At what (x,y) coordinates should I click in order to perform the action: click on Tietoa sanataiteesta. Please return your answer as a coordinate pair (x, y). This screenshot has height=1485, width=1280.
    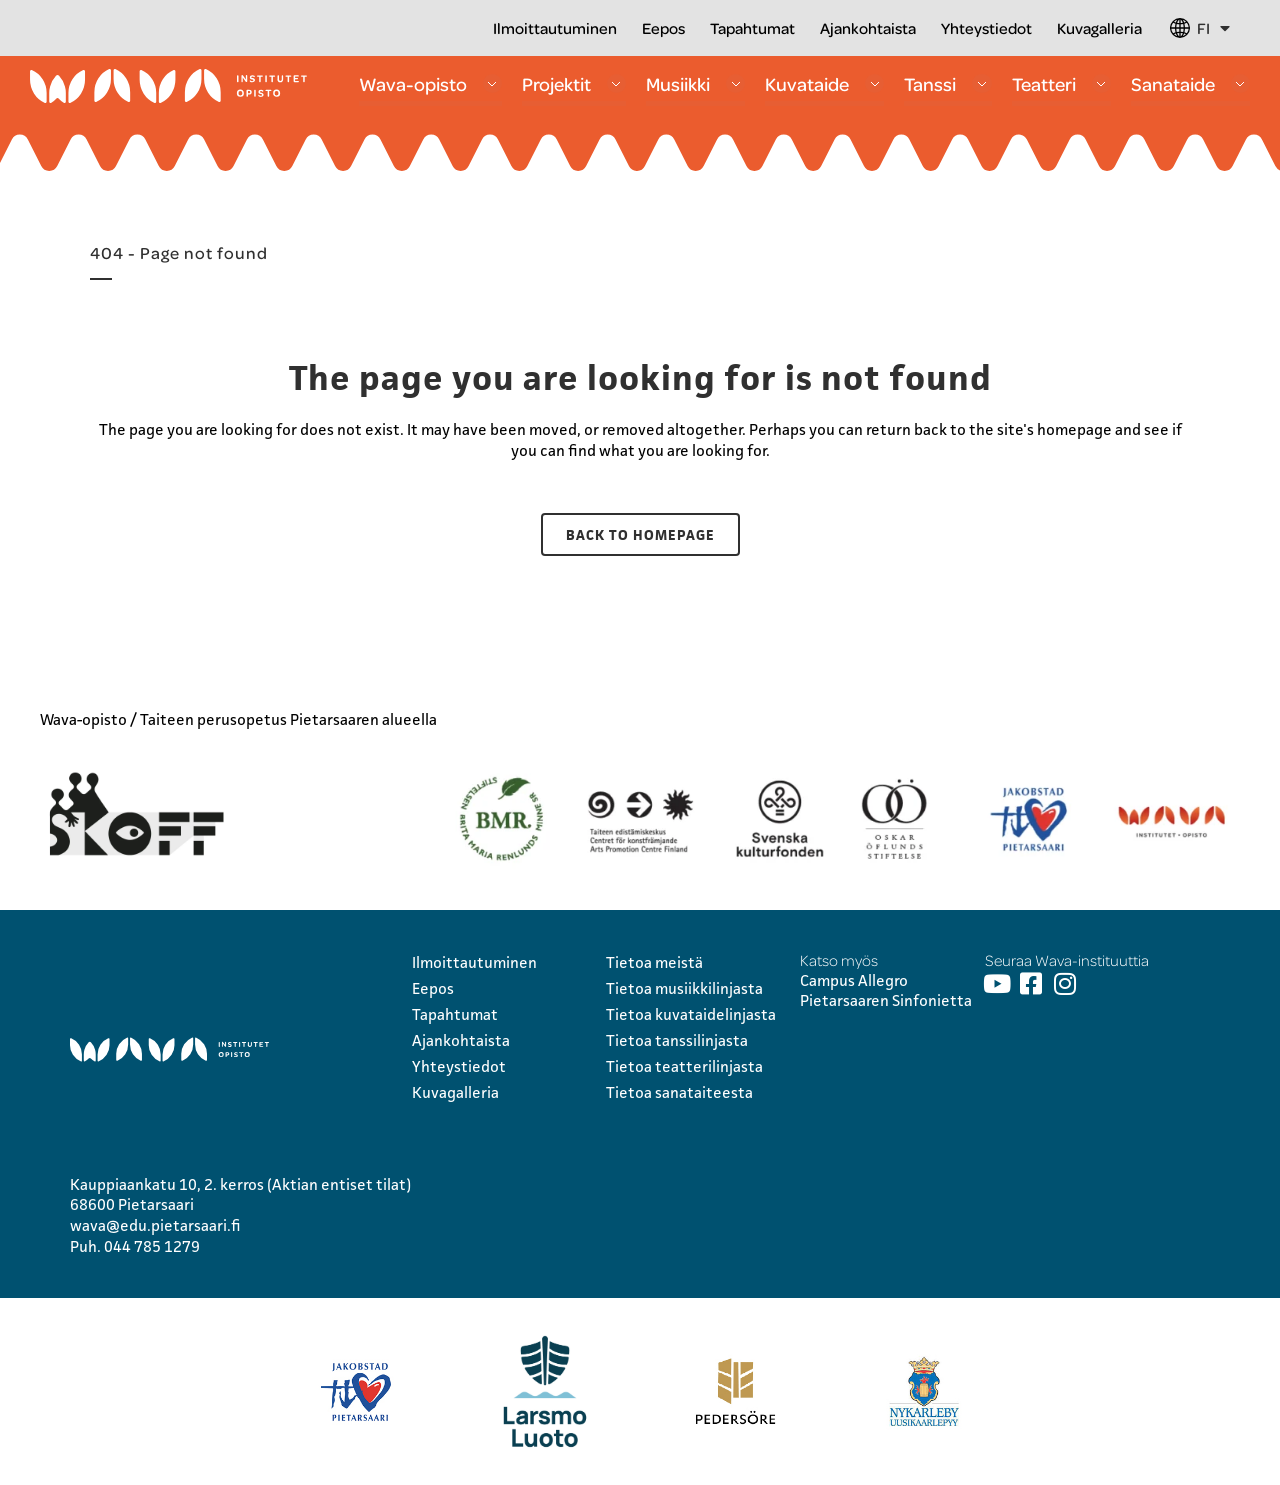
    Looking at the image, I should click on (679, 1092).